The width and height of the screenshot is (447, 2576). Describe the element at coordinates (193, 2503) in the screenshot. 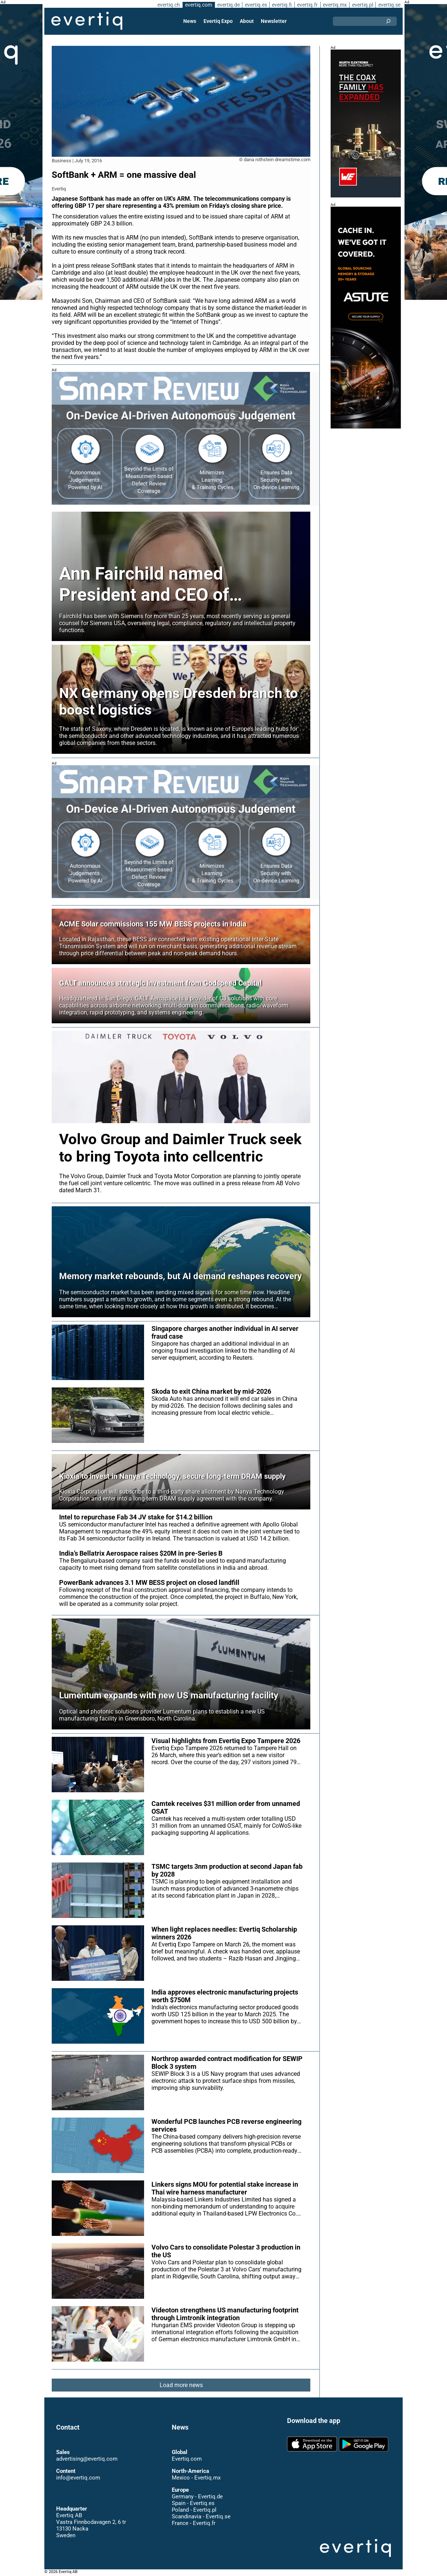

I see `Spain - Evertiq.es` at that location.